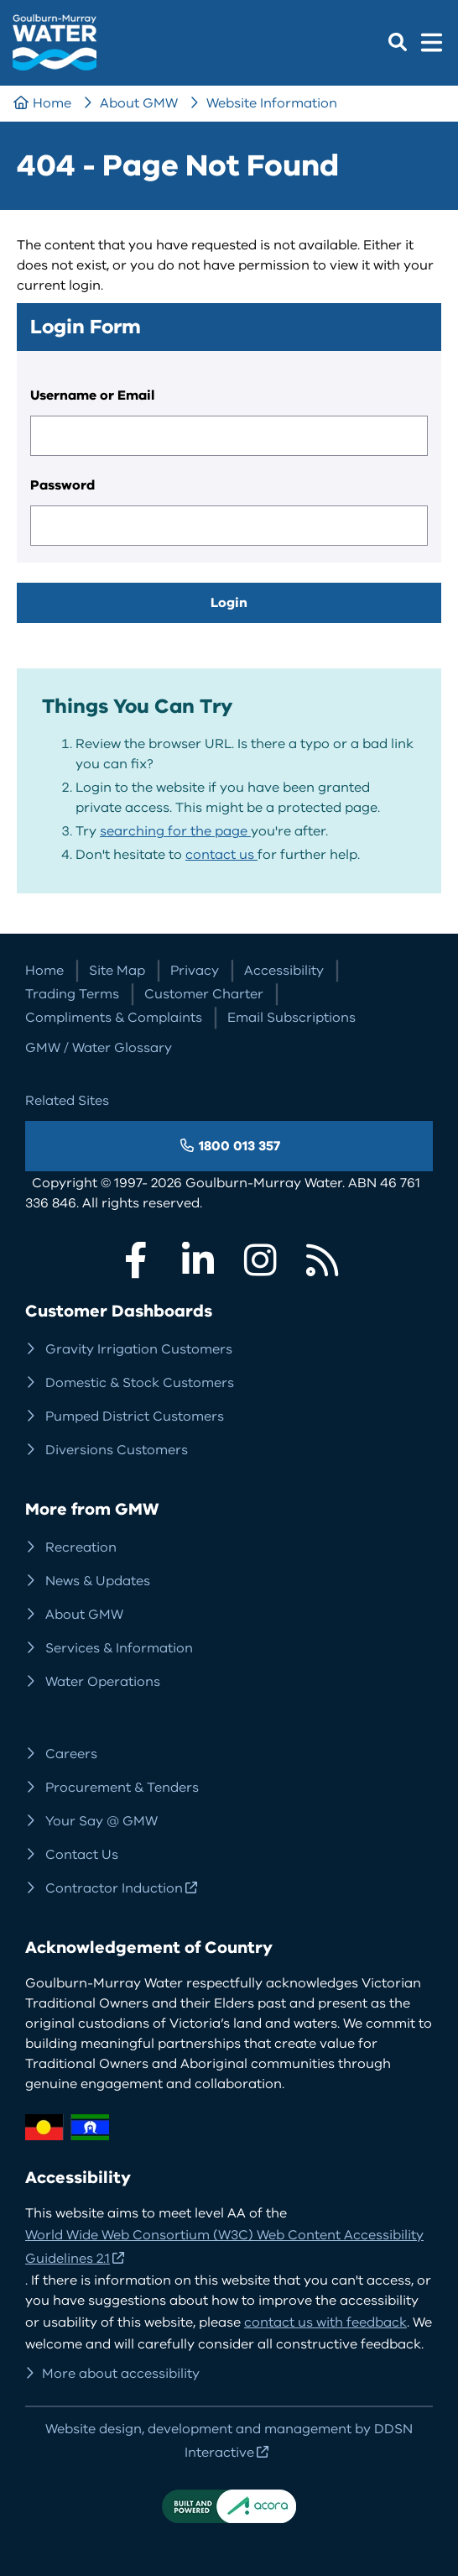 The width and height of the screenshot is (458, 2576). Describe the element at coordinates (121, 2373) in the screenshot. I see `More about accessibility` at that location.